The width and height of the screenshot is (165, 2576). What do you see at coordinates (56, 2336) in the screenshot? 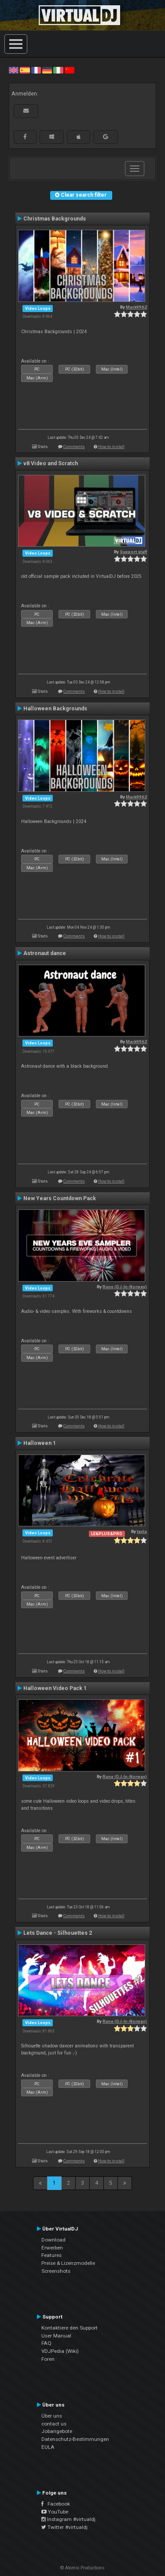
I see `User Manual` at bounding box center [56, 2336].